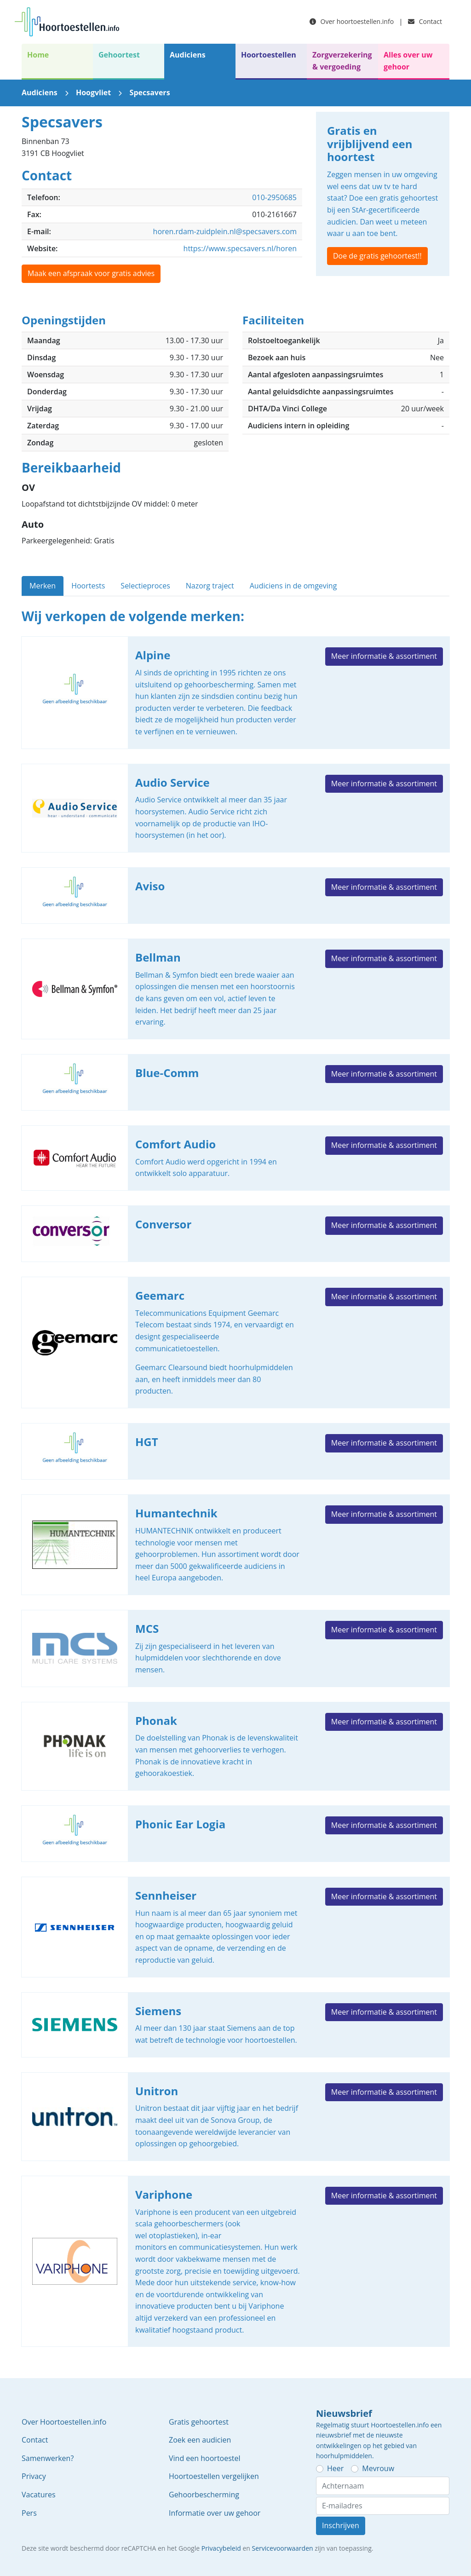 This screenshot has width=471, height=2576. What do you see at coordinates (199, 2422) in the screenshot?
I see `Gratis gehoortest` at bounding box center [199, 2422].